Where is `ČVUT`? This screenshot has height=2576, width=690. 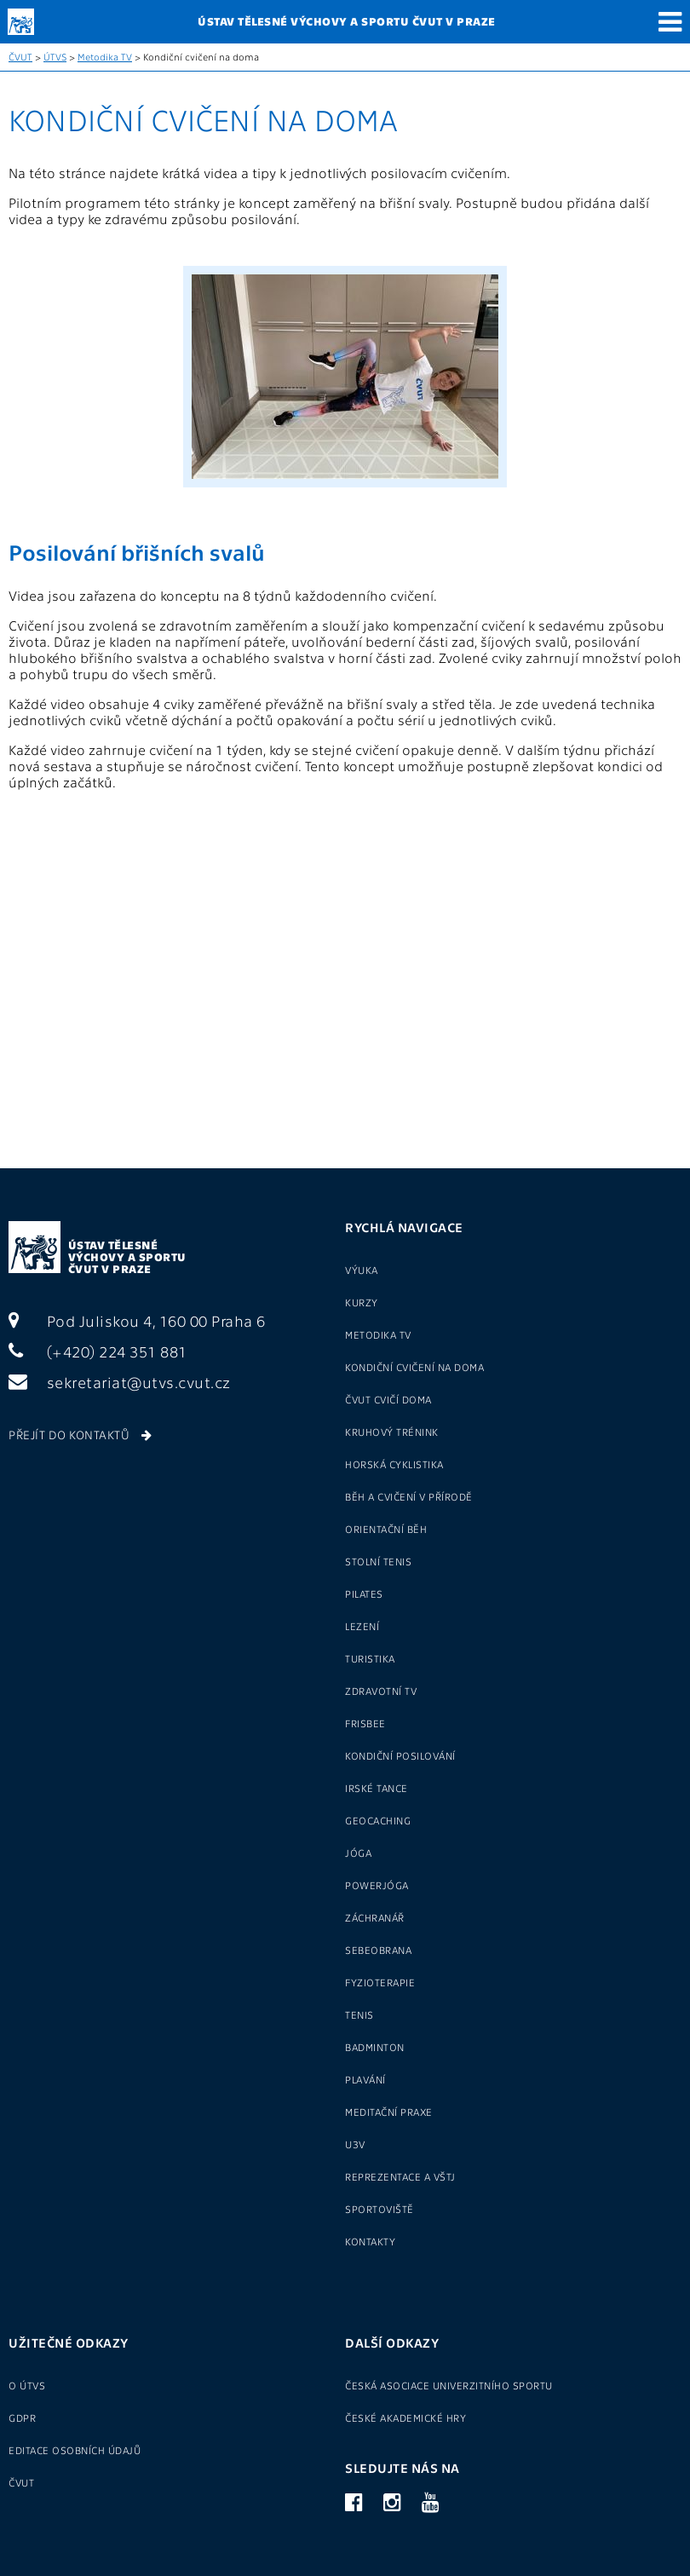 ČVUT is located at coordinates (20, 56).